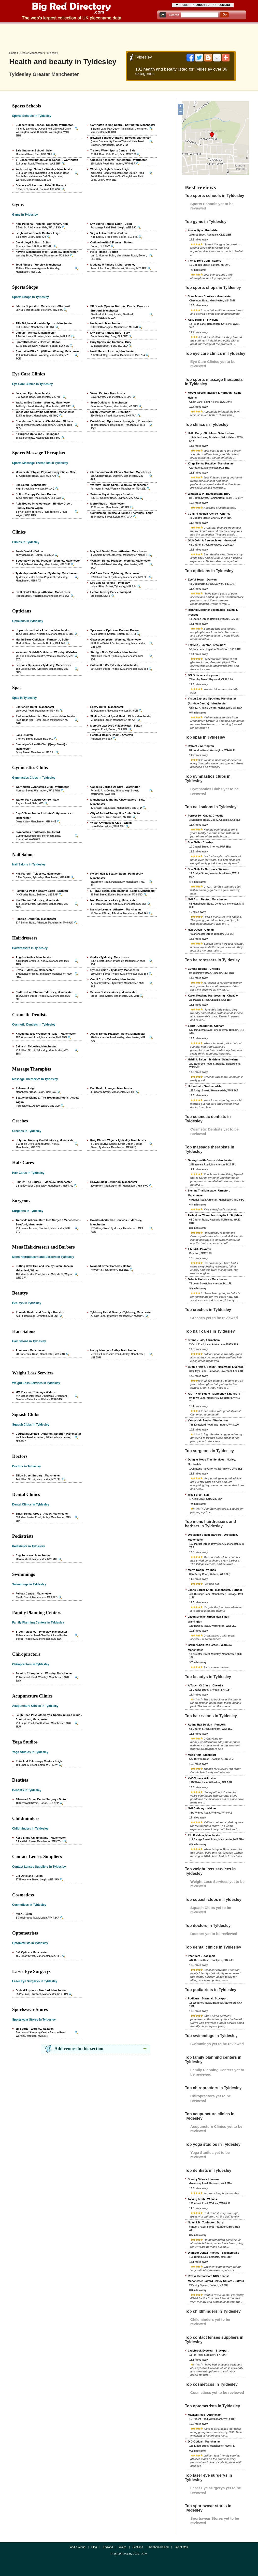  What do you see at coordinates (114, 665) in the screenshot?
I see `Coldicott J W - Tyldesley, Manchester` at bounding box center [114, 665].